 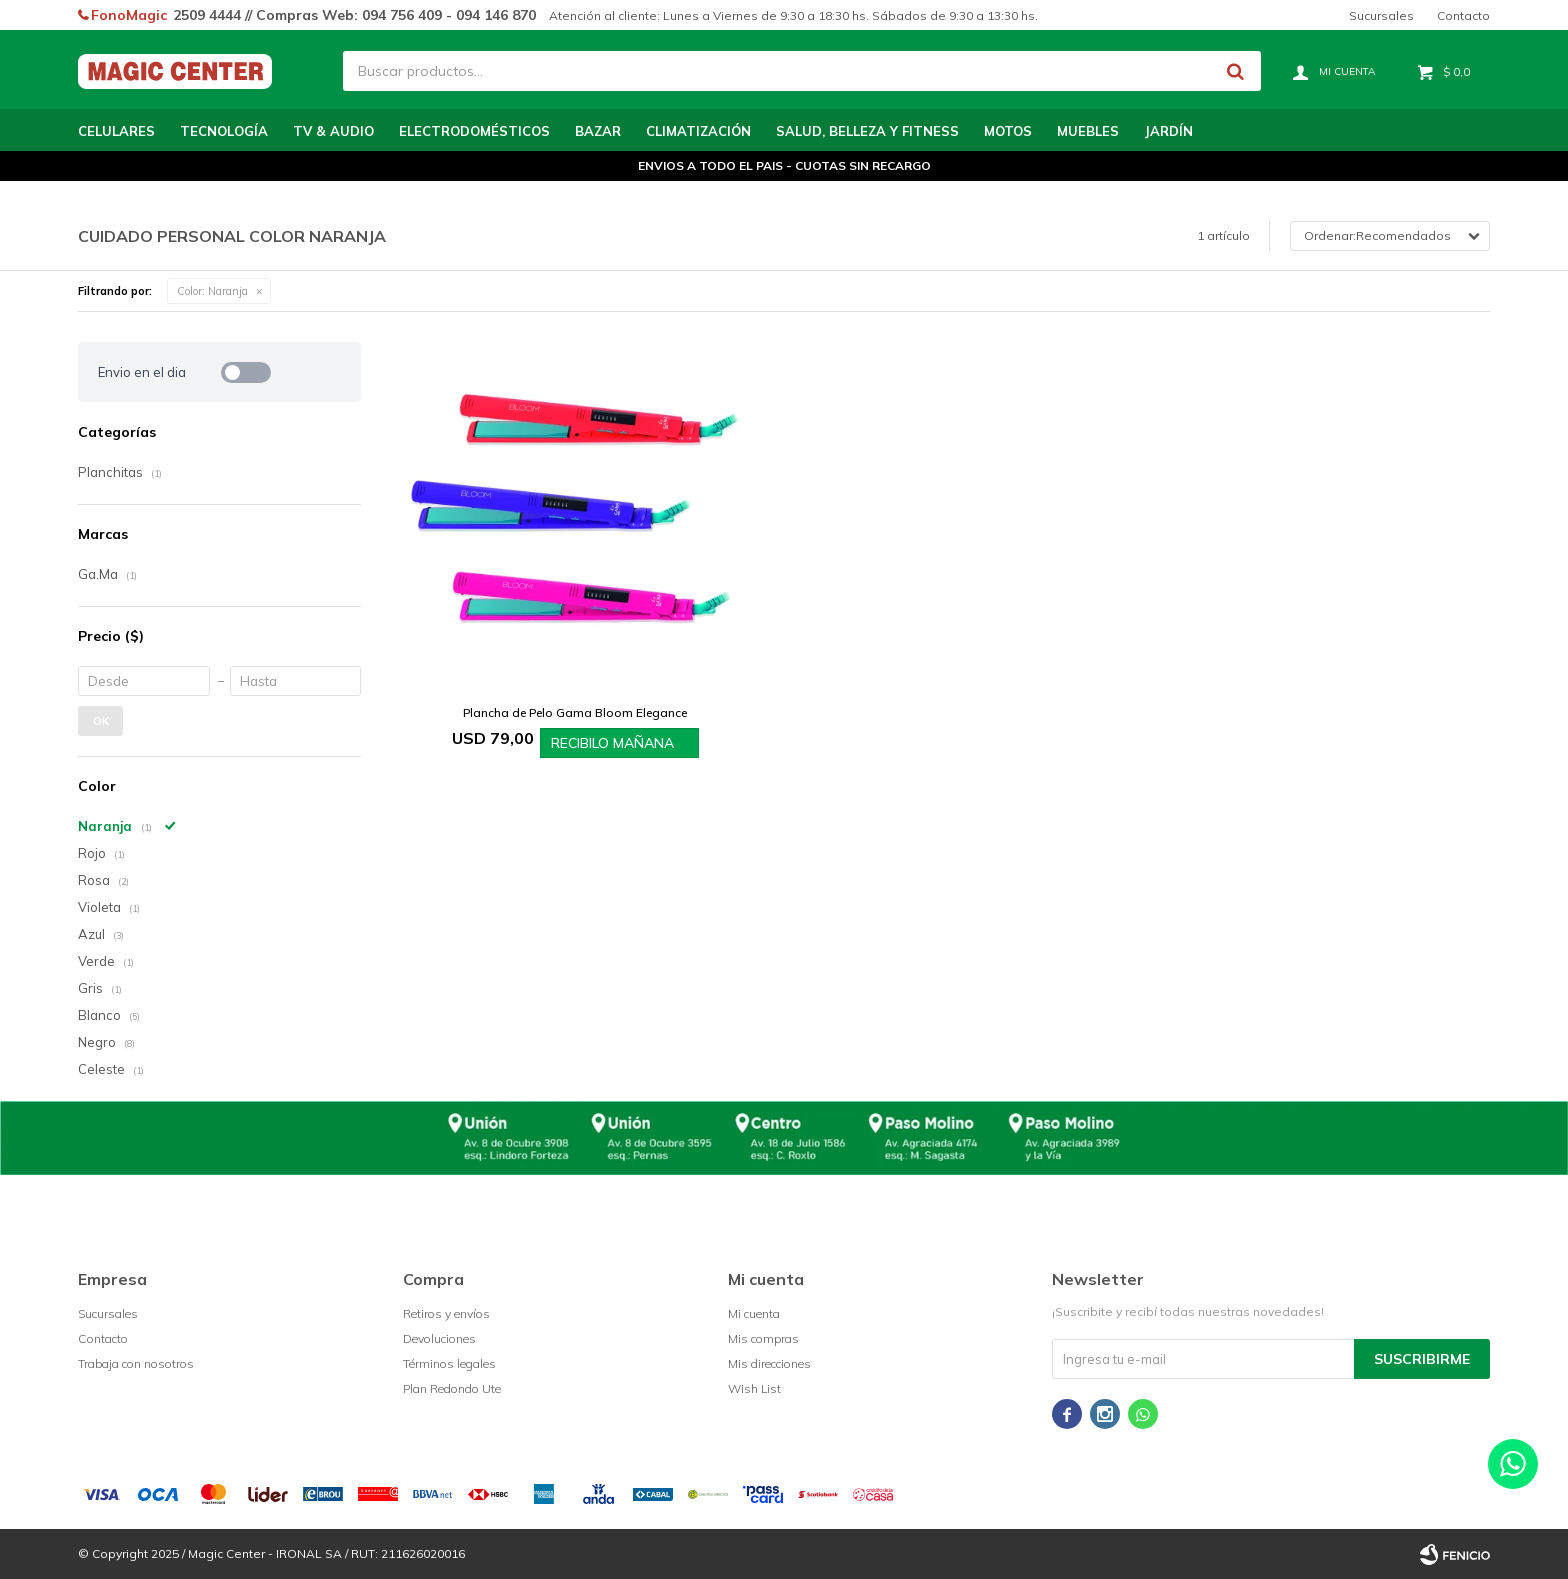 I want to click on Retiros y envíos, so click(x=446, y=1313).